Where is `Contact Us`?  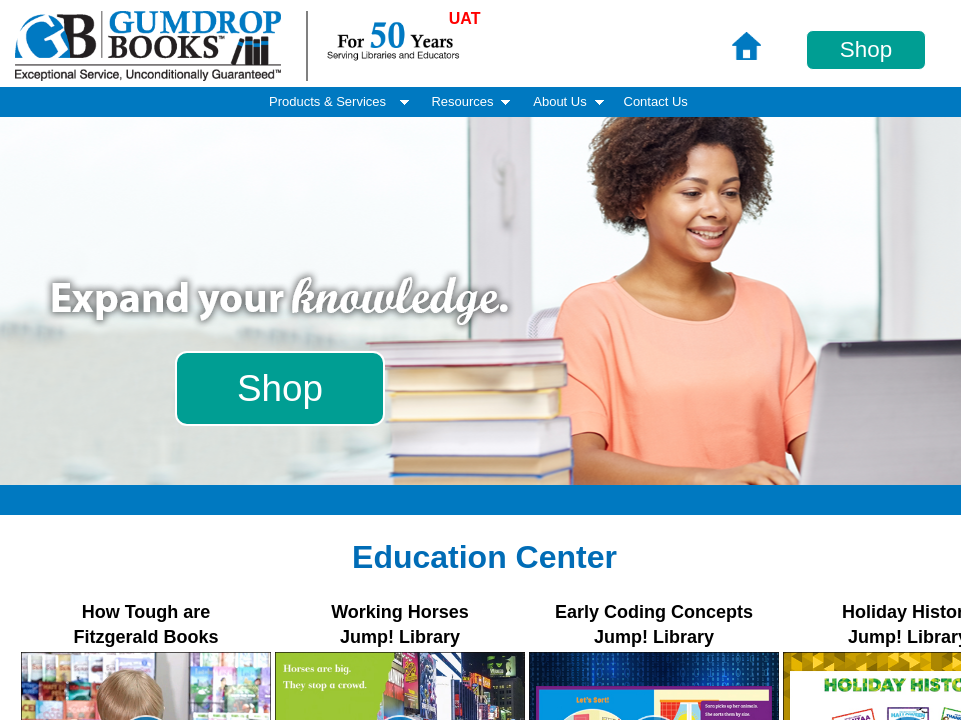
Contact Us is located at coordinates (656, 101).